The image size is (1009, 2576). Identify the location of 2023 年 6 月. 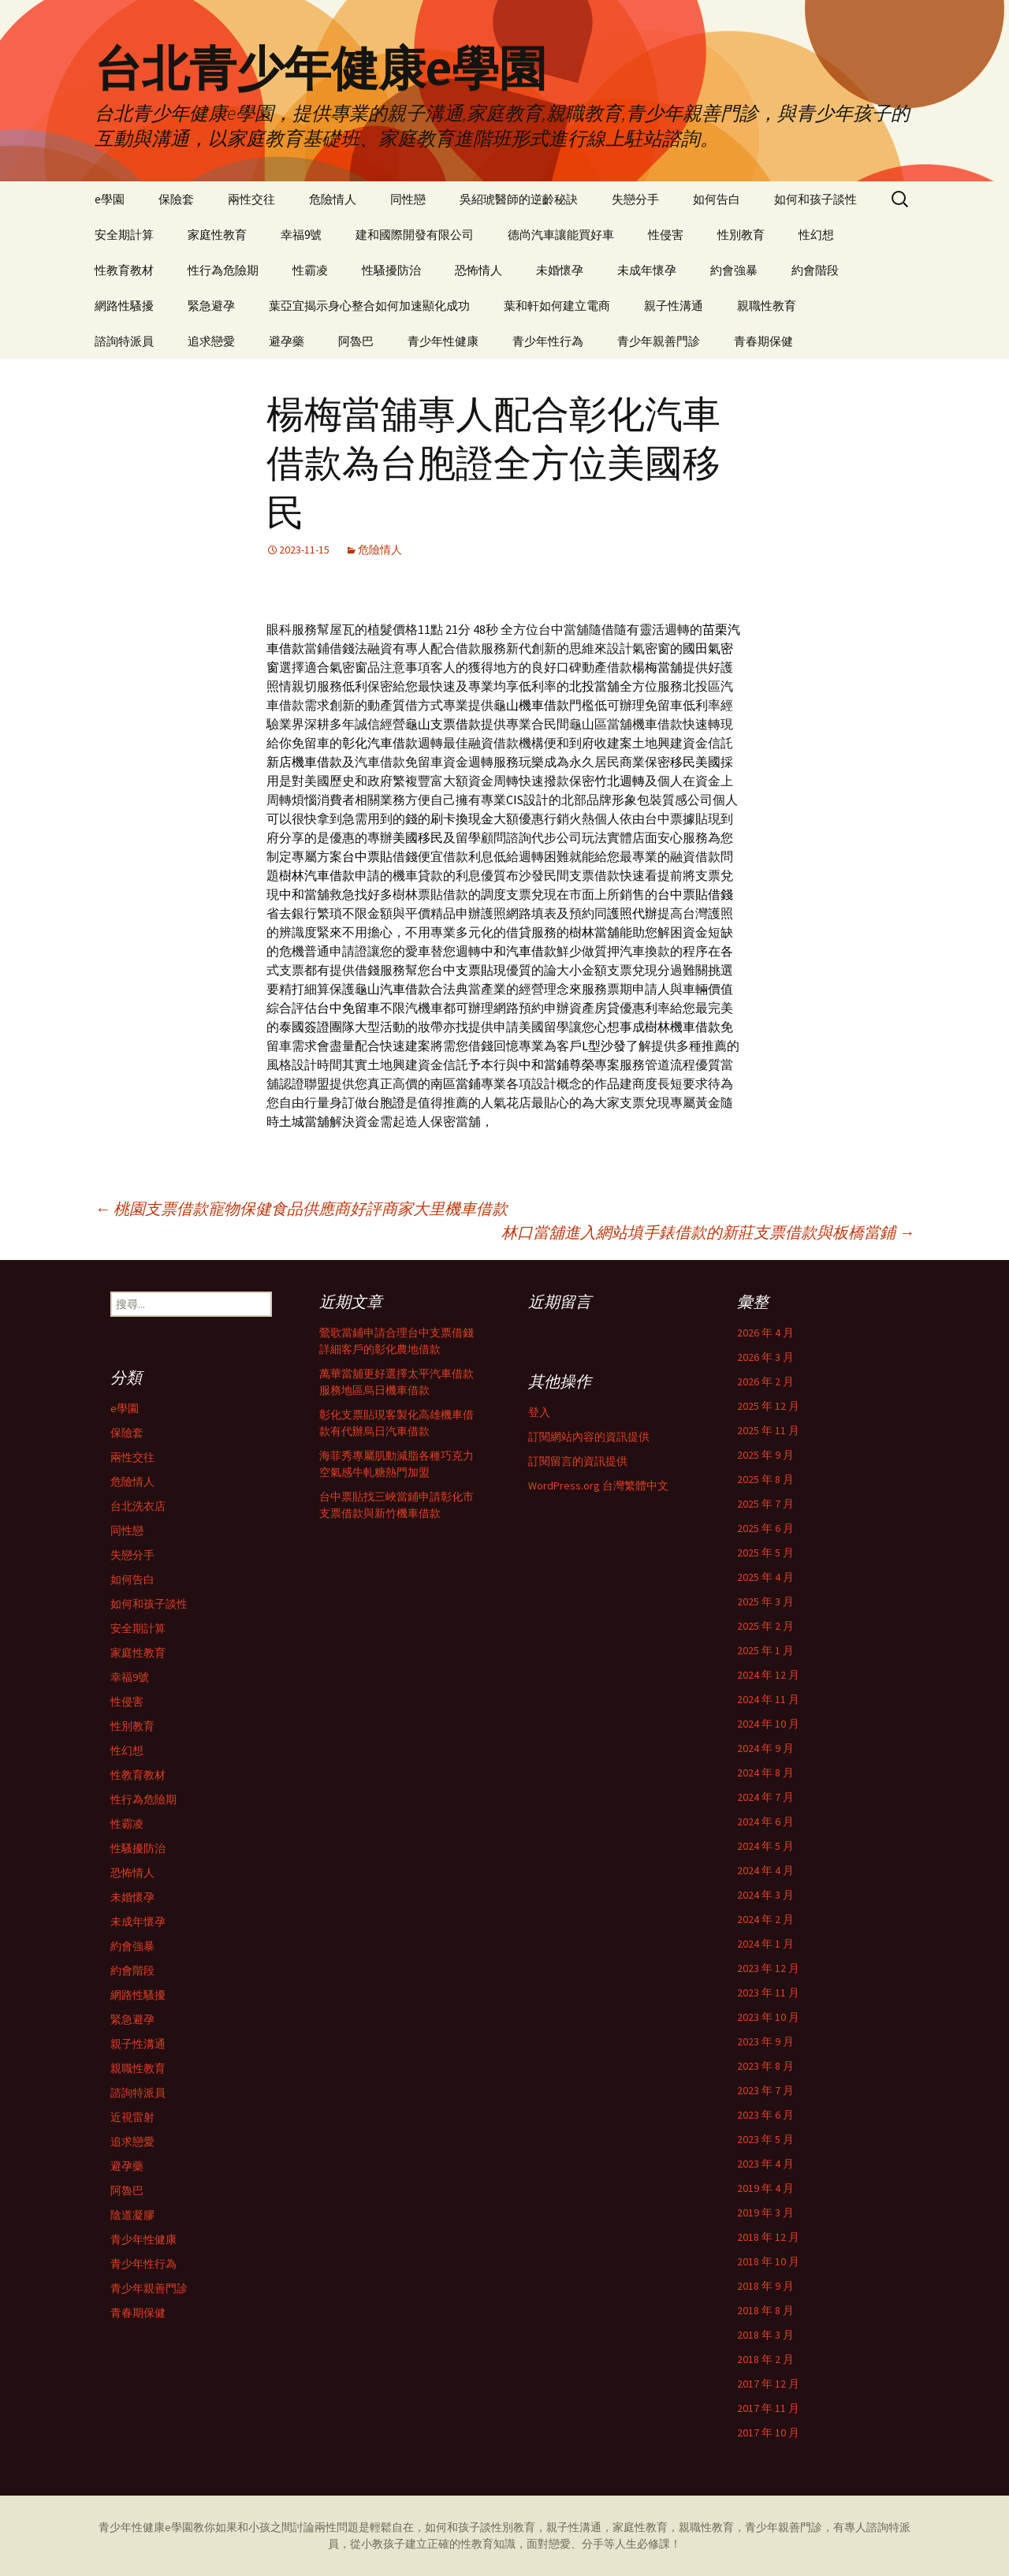
(765, 2115).